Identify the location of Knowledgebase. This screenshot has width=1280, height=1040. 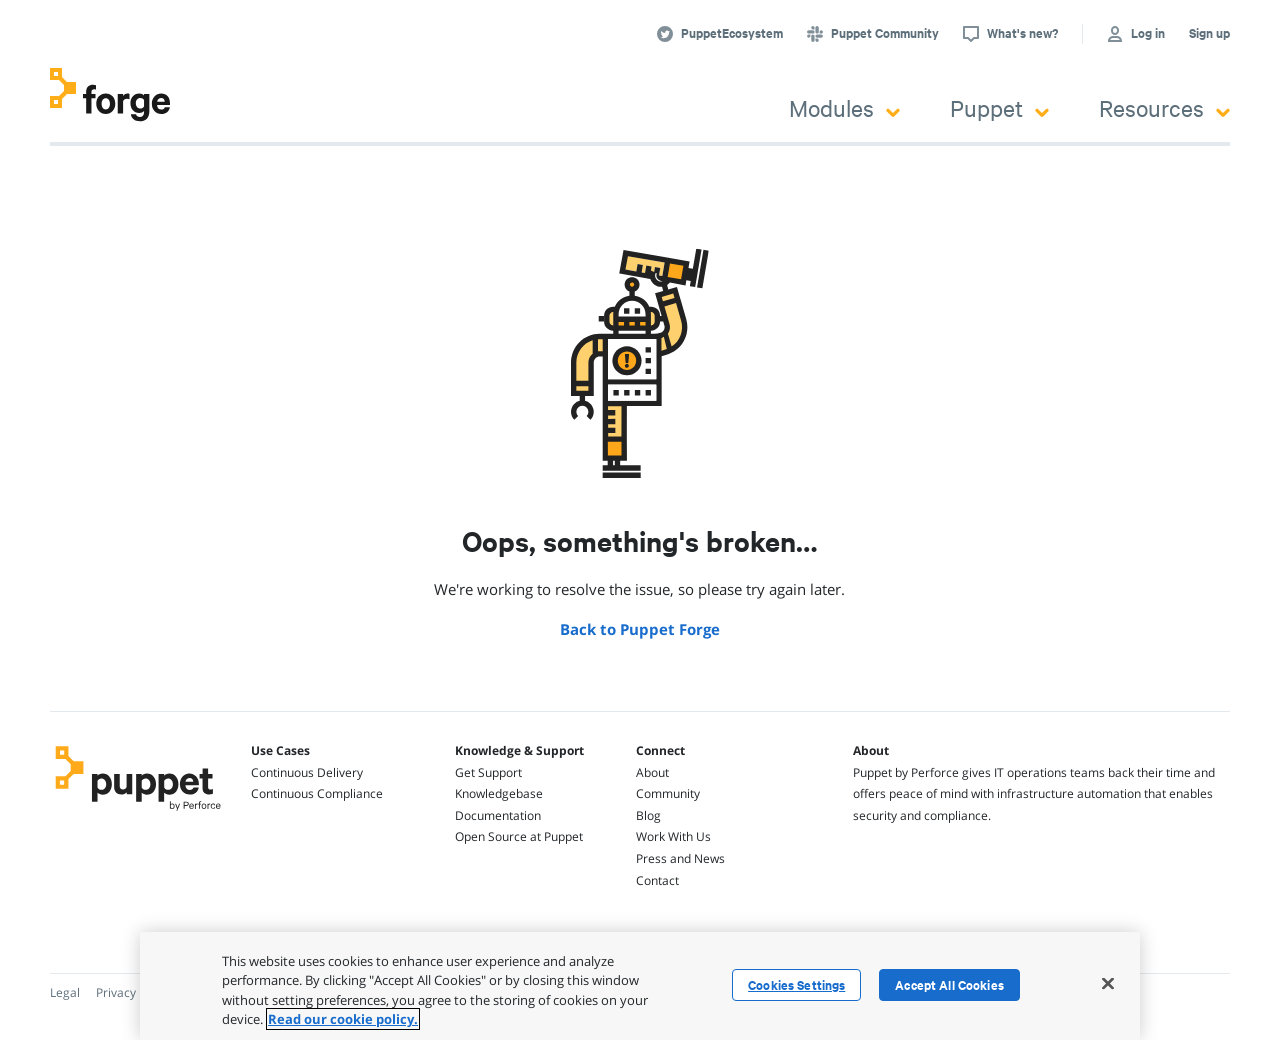
(499, 793).